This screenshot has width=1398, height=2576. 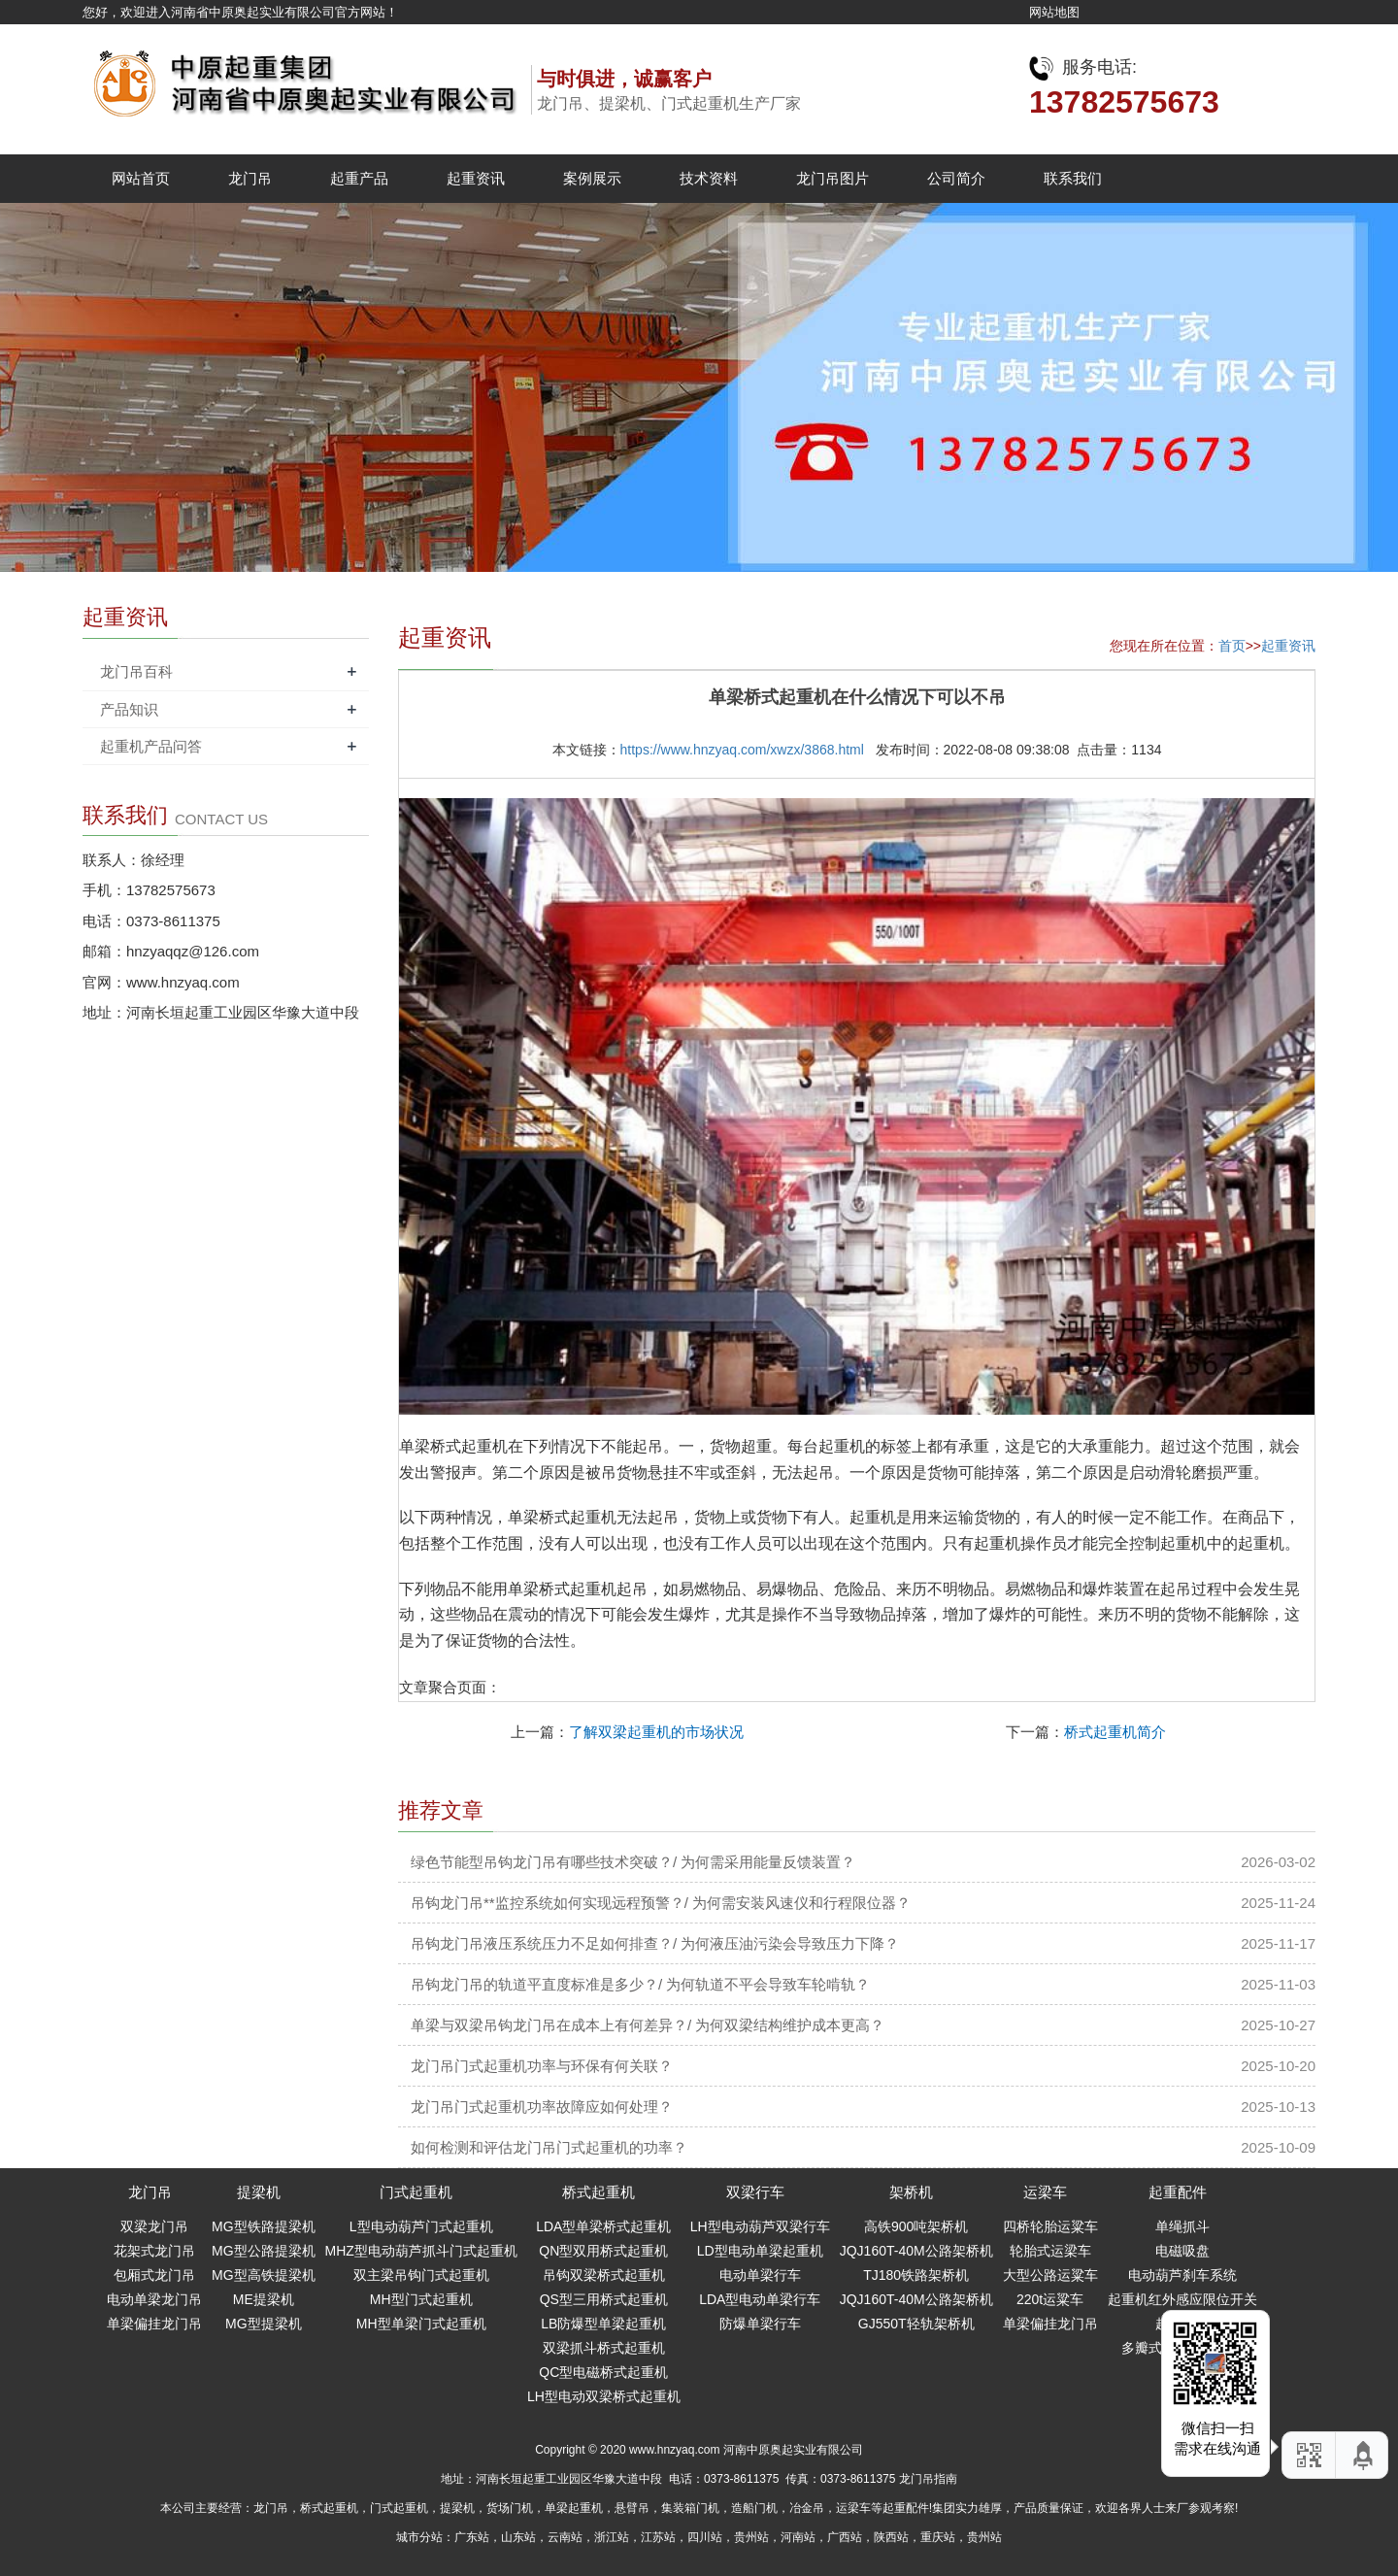 What do you see at coordinates (742, 749) in the screenshot?
I see `https://www.hnzyaq.com/xwzx/3868.html` at bounding box center [742, 749].